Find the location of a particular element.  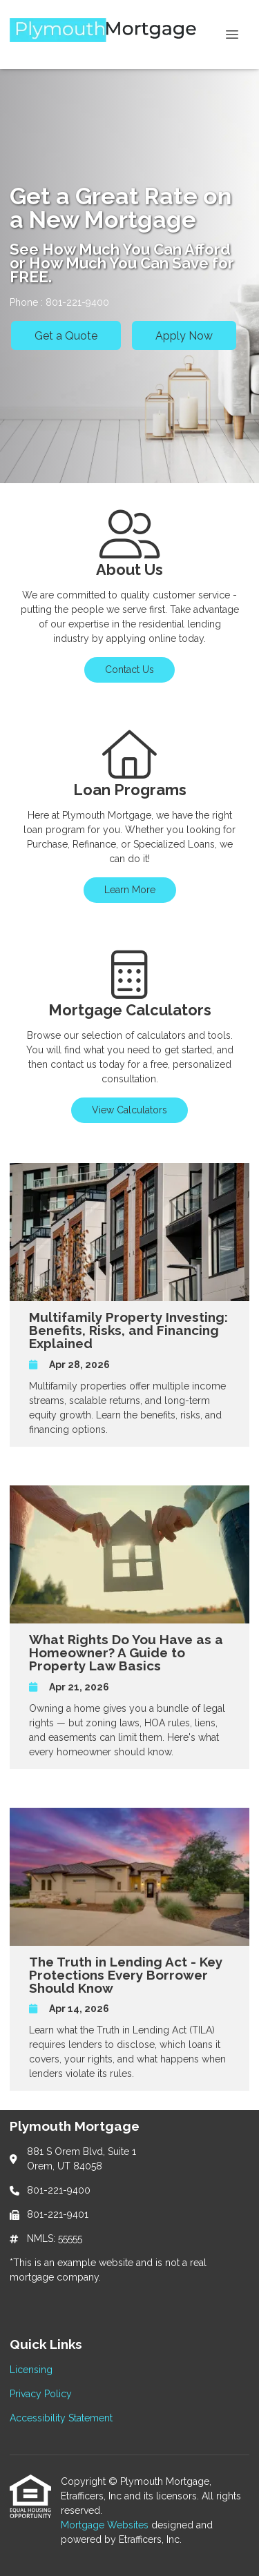

Contact Us is located at coordinates (129, 669).